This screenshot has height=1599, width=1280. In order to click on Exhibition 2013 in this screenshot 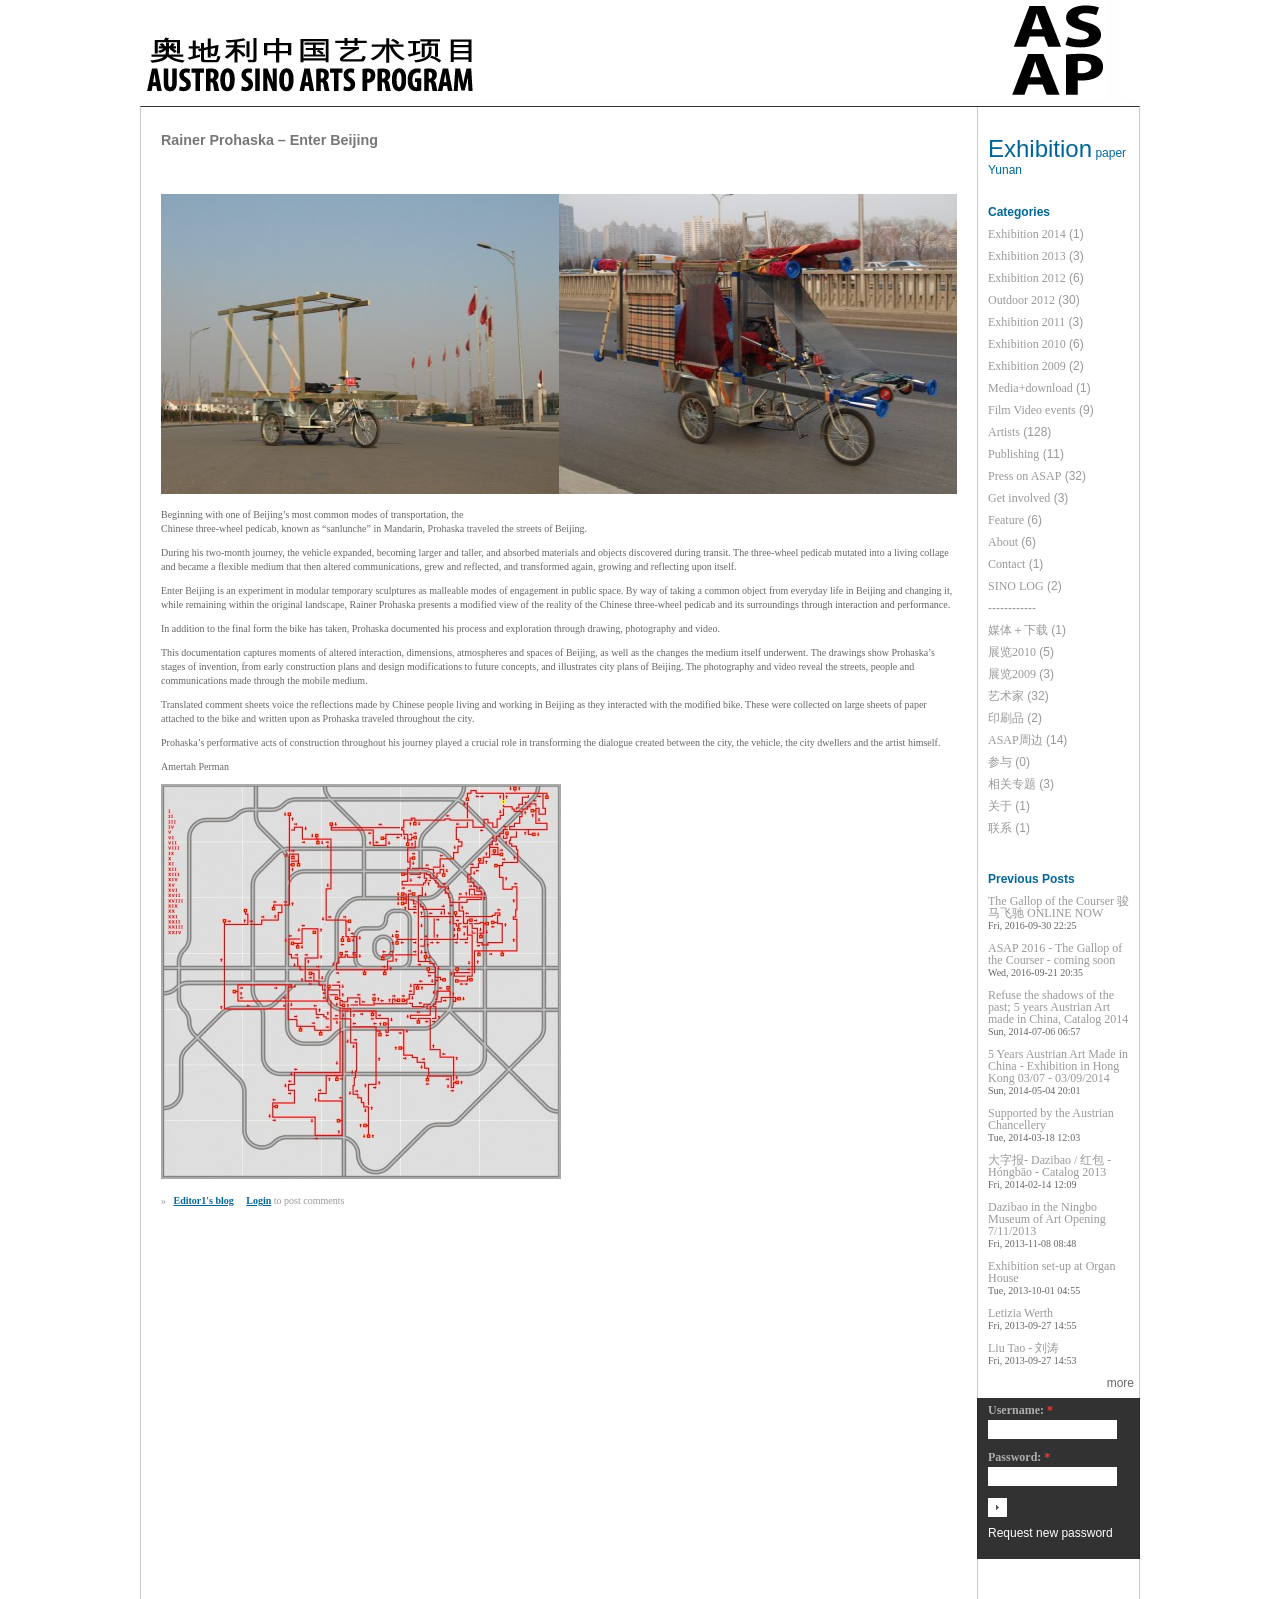, I will do `click(1027, 256)`.